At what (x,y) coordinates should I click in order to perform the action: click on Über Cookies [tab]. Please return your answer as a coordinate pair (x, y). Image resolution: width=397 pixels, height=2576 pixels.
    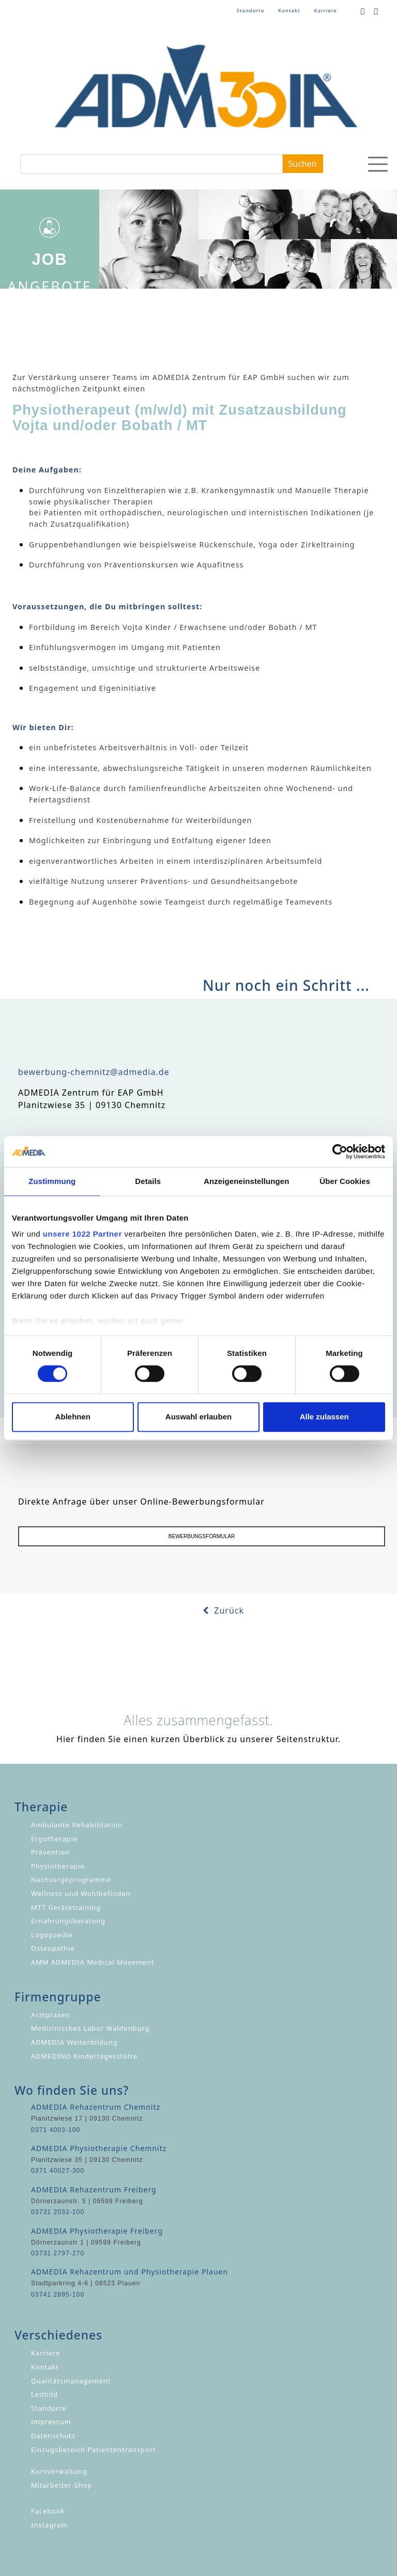
    Looking at the image, I should click on (344, 1181).